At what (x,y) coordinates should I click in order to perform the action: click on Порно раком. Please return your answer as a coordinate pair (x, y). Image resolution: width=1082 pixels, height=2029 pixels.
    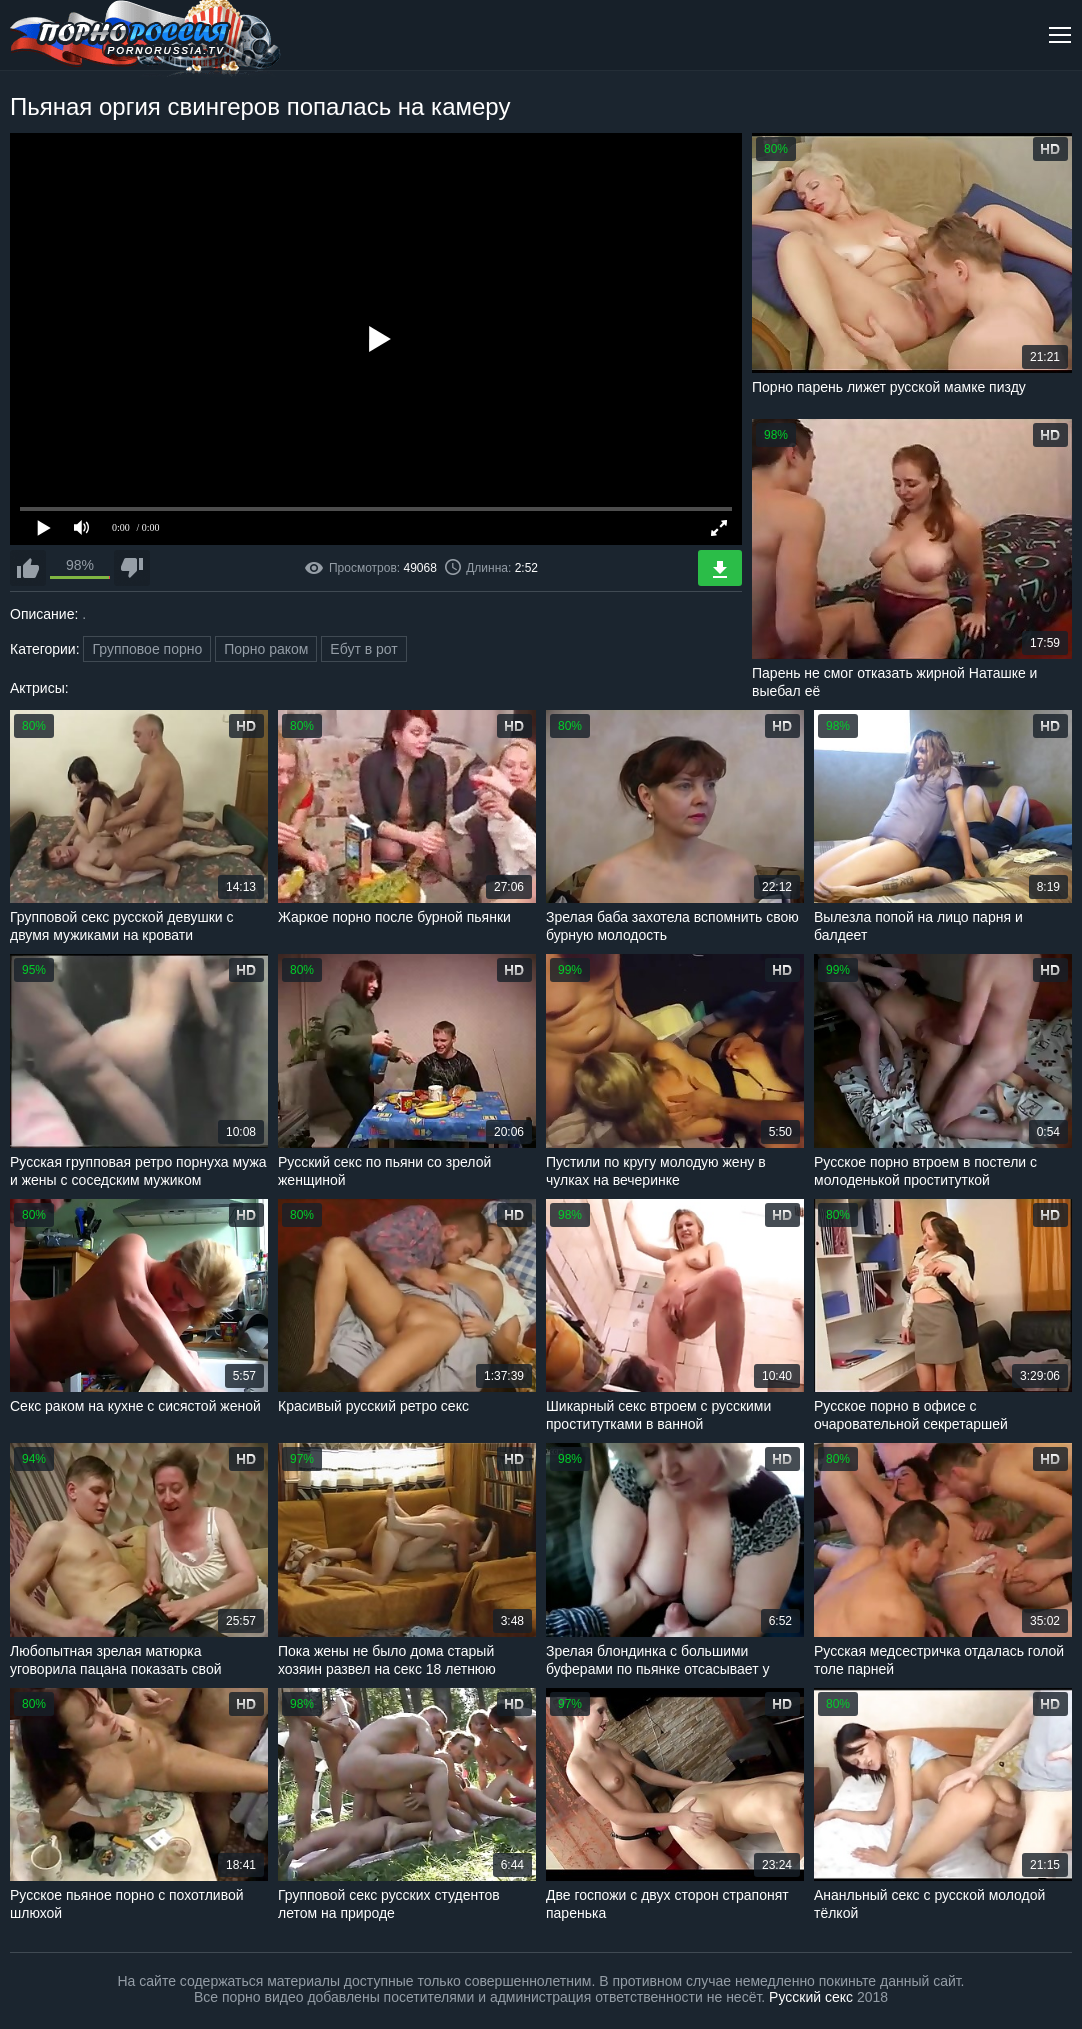
    Looking at the image, I should click on (266, 649).